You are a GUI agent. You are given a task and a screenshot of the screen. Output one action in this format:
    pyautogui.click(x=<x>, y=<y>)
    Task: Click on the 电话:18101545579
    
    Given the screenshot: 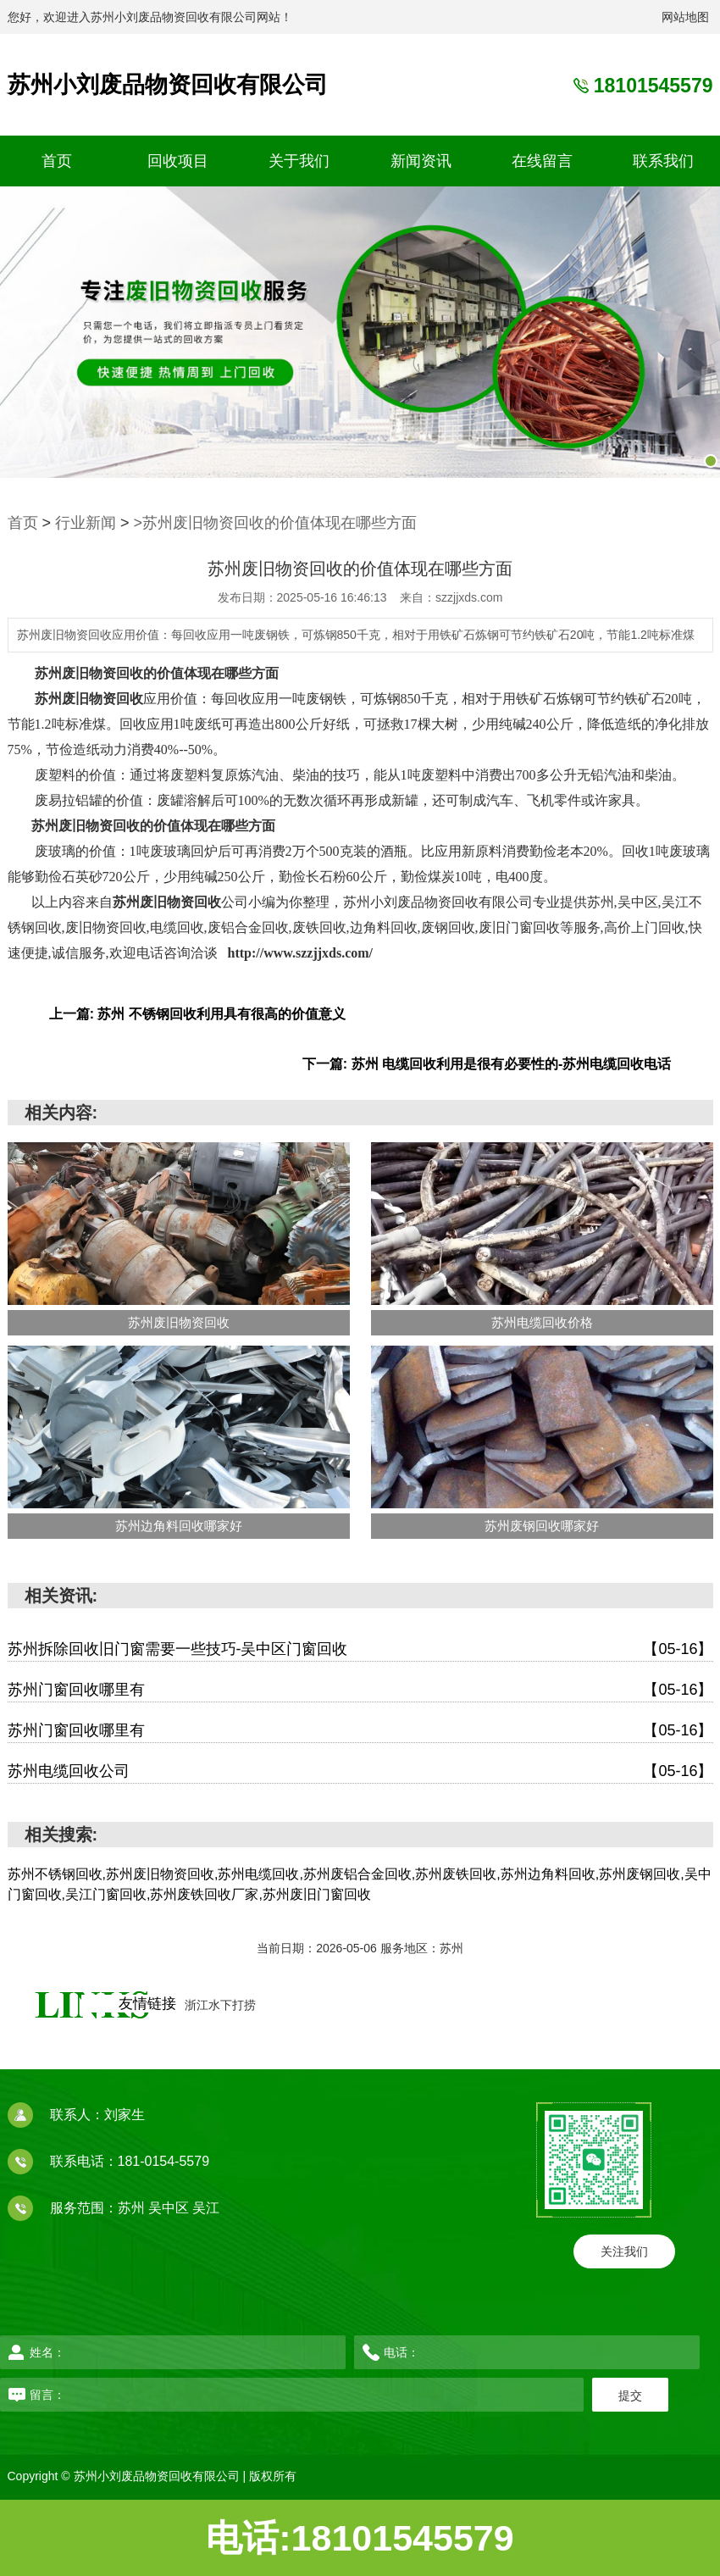 What is the action you would take?
    pyautogui.click(x=359, y=2538)
    